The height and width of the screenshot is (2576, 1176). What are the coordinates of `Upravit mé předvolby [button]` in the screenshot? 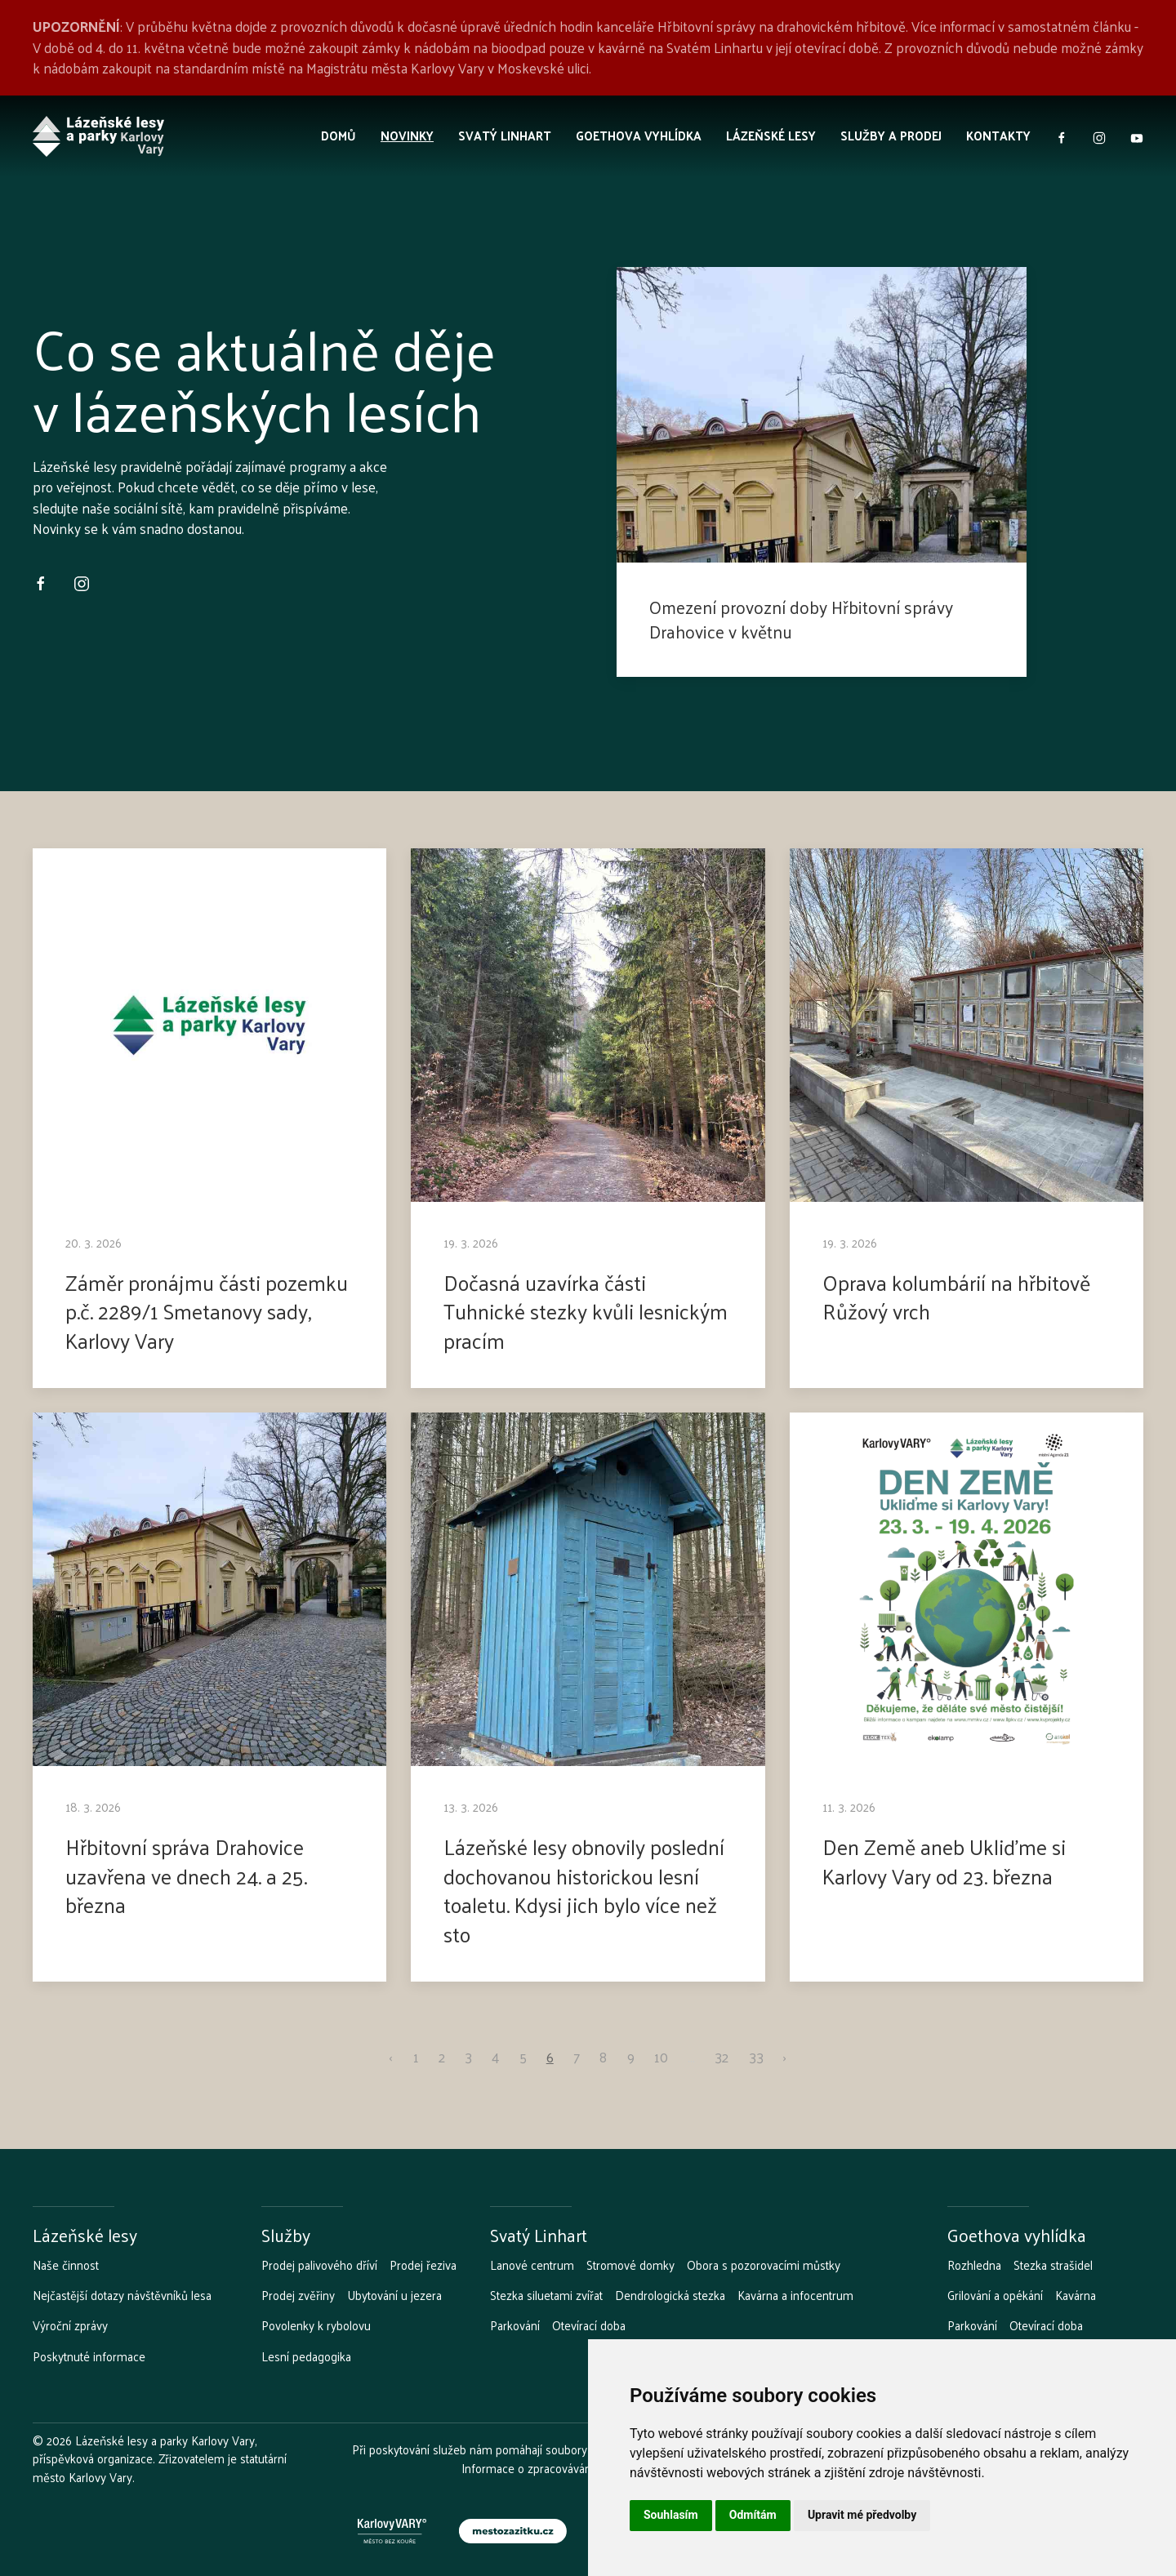 It's located at (862, 2514).